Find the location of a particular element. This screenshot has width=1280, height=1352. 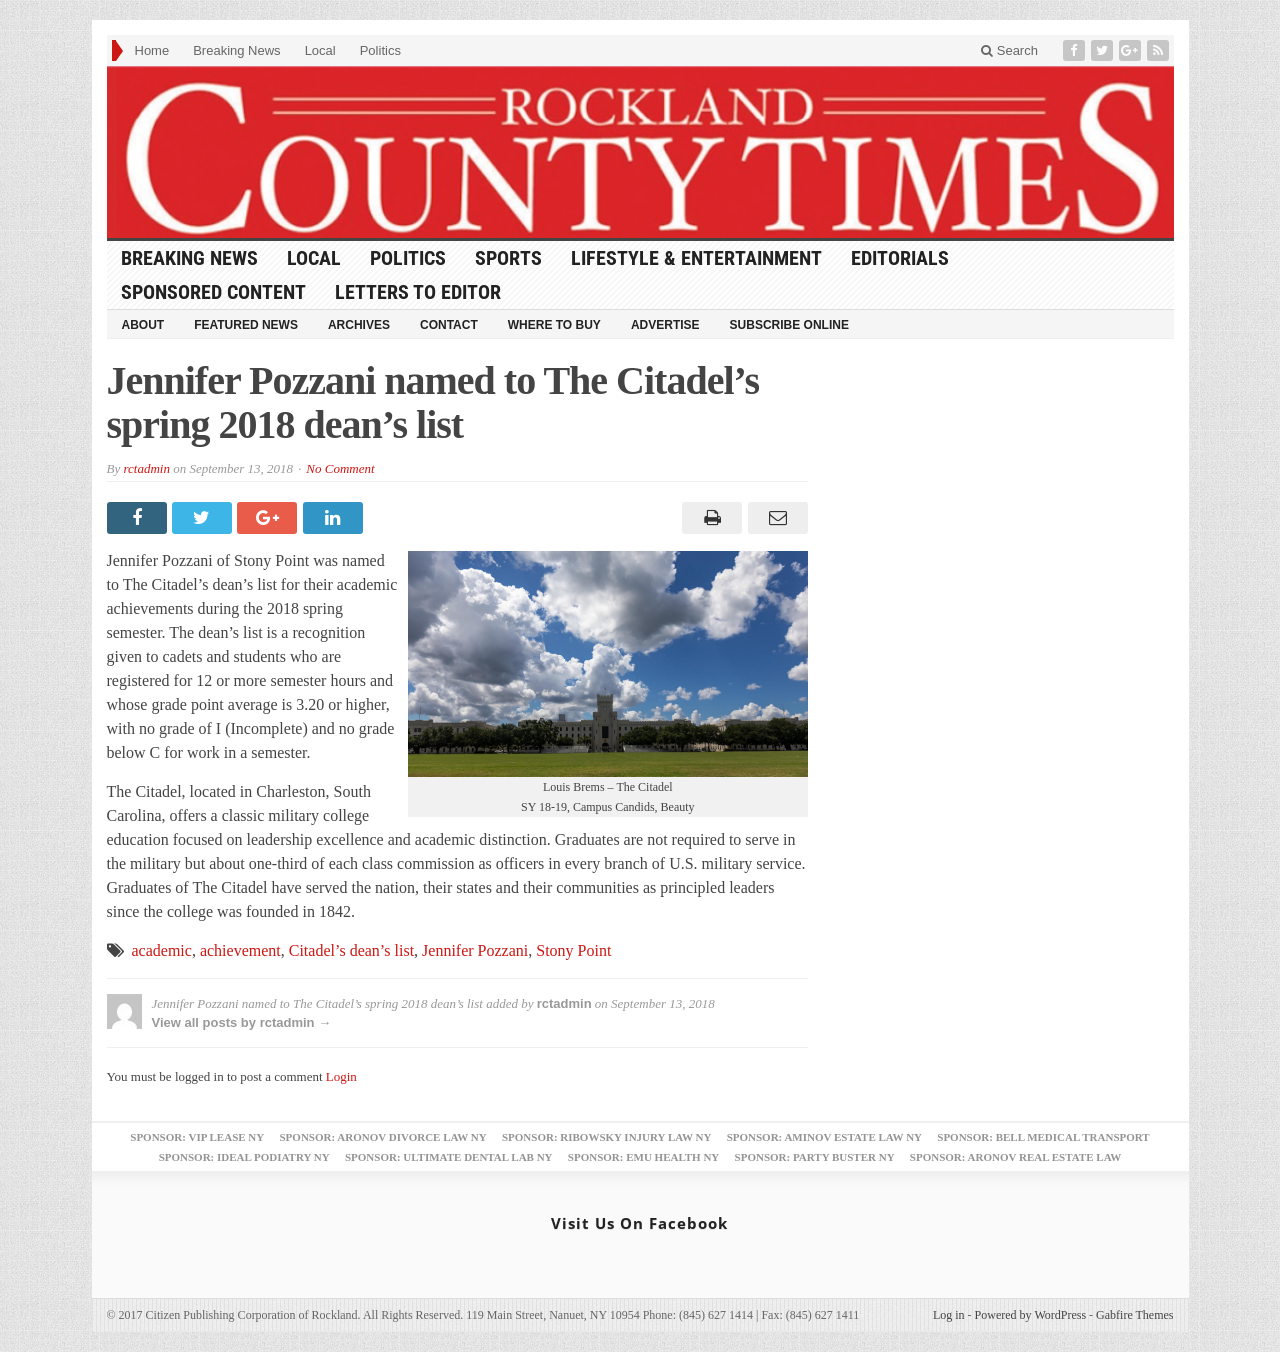

Home is located at coordinates (152, 50).